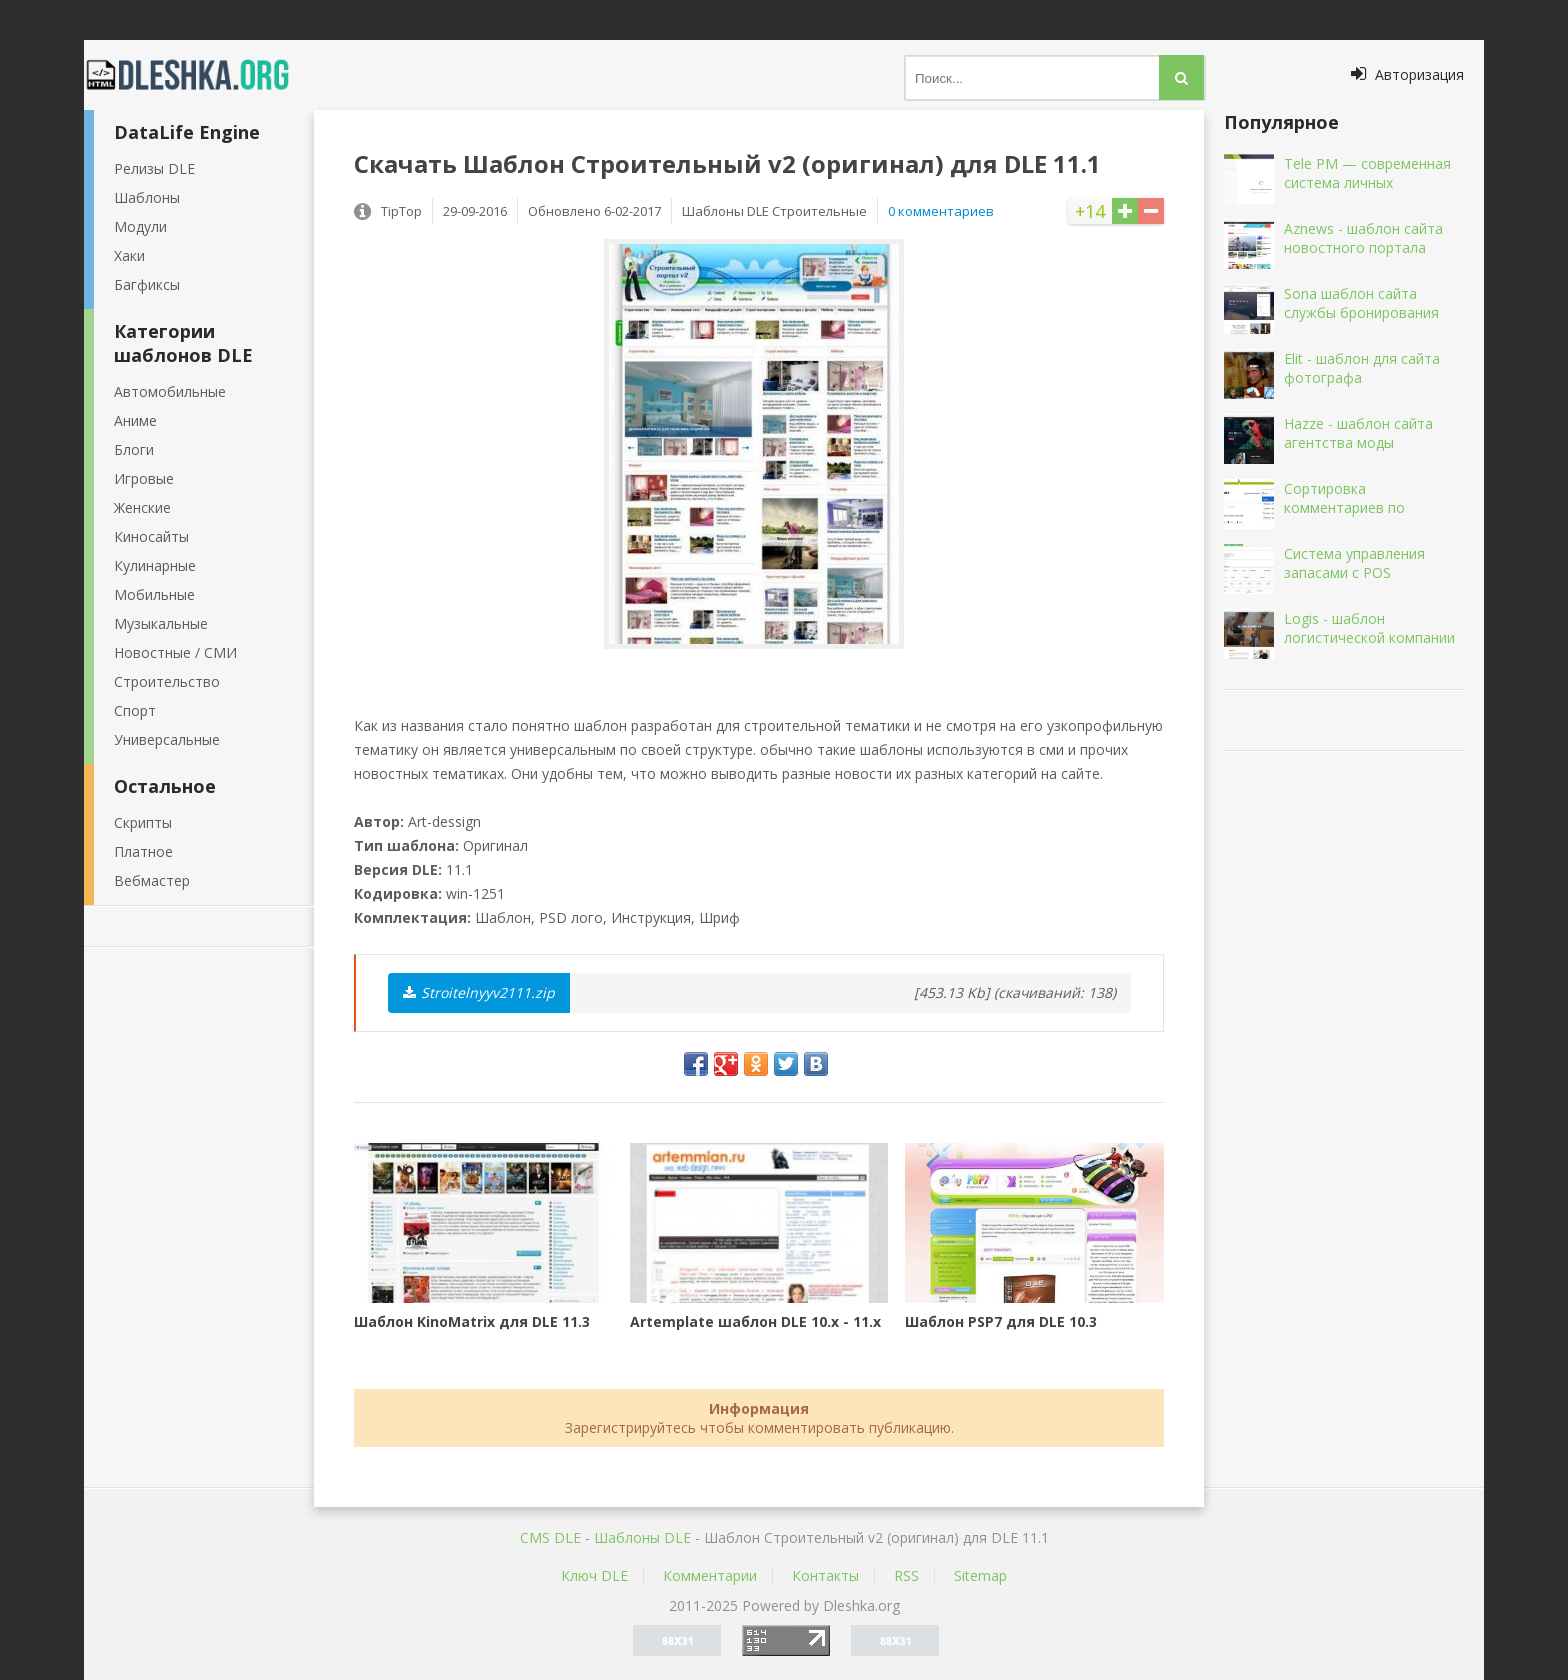 The image size is (1568, 1680). What do you see at coordinates (906, 1575) in the screenshot?
I see `RSS` at bounding box center [906, 1575].